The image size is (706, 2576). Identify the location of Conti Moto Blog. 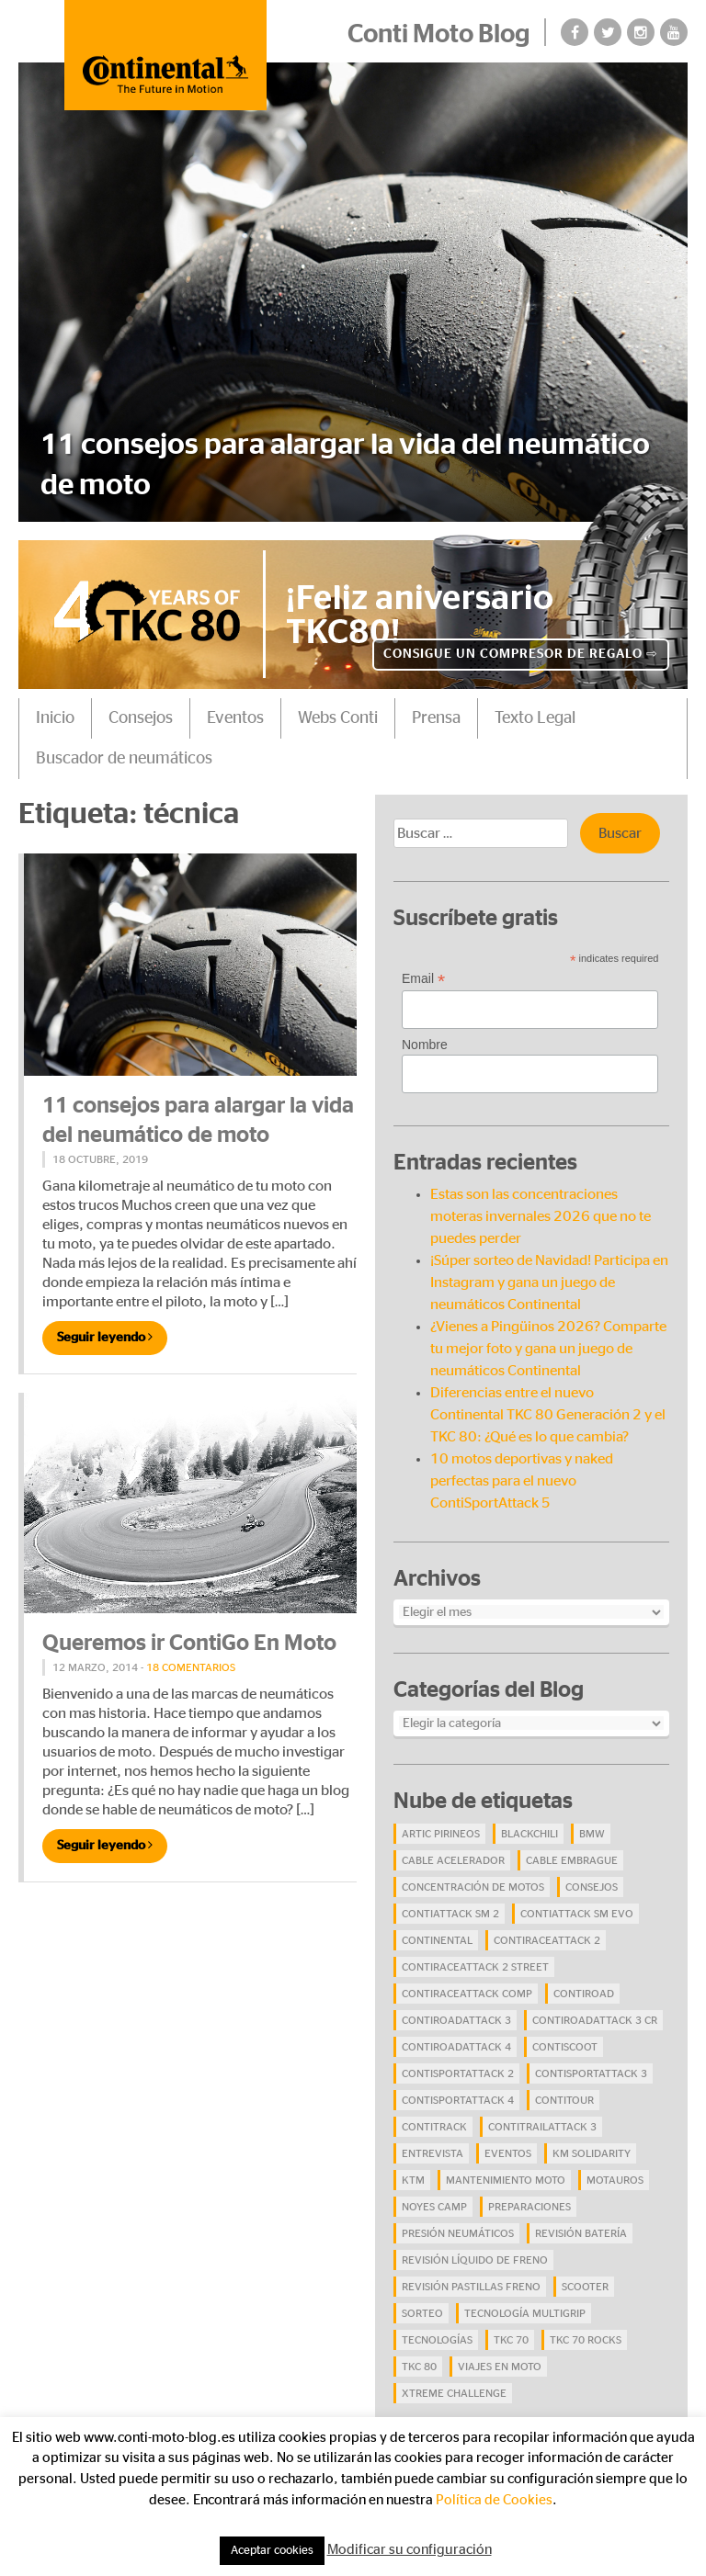
(438, 35).